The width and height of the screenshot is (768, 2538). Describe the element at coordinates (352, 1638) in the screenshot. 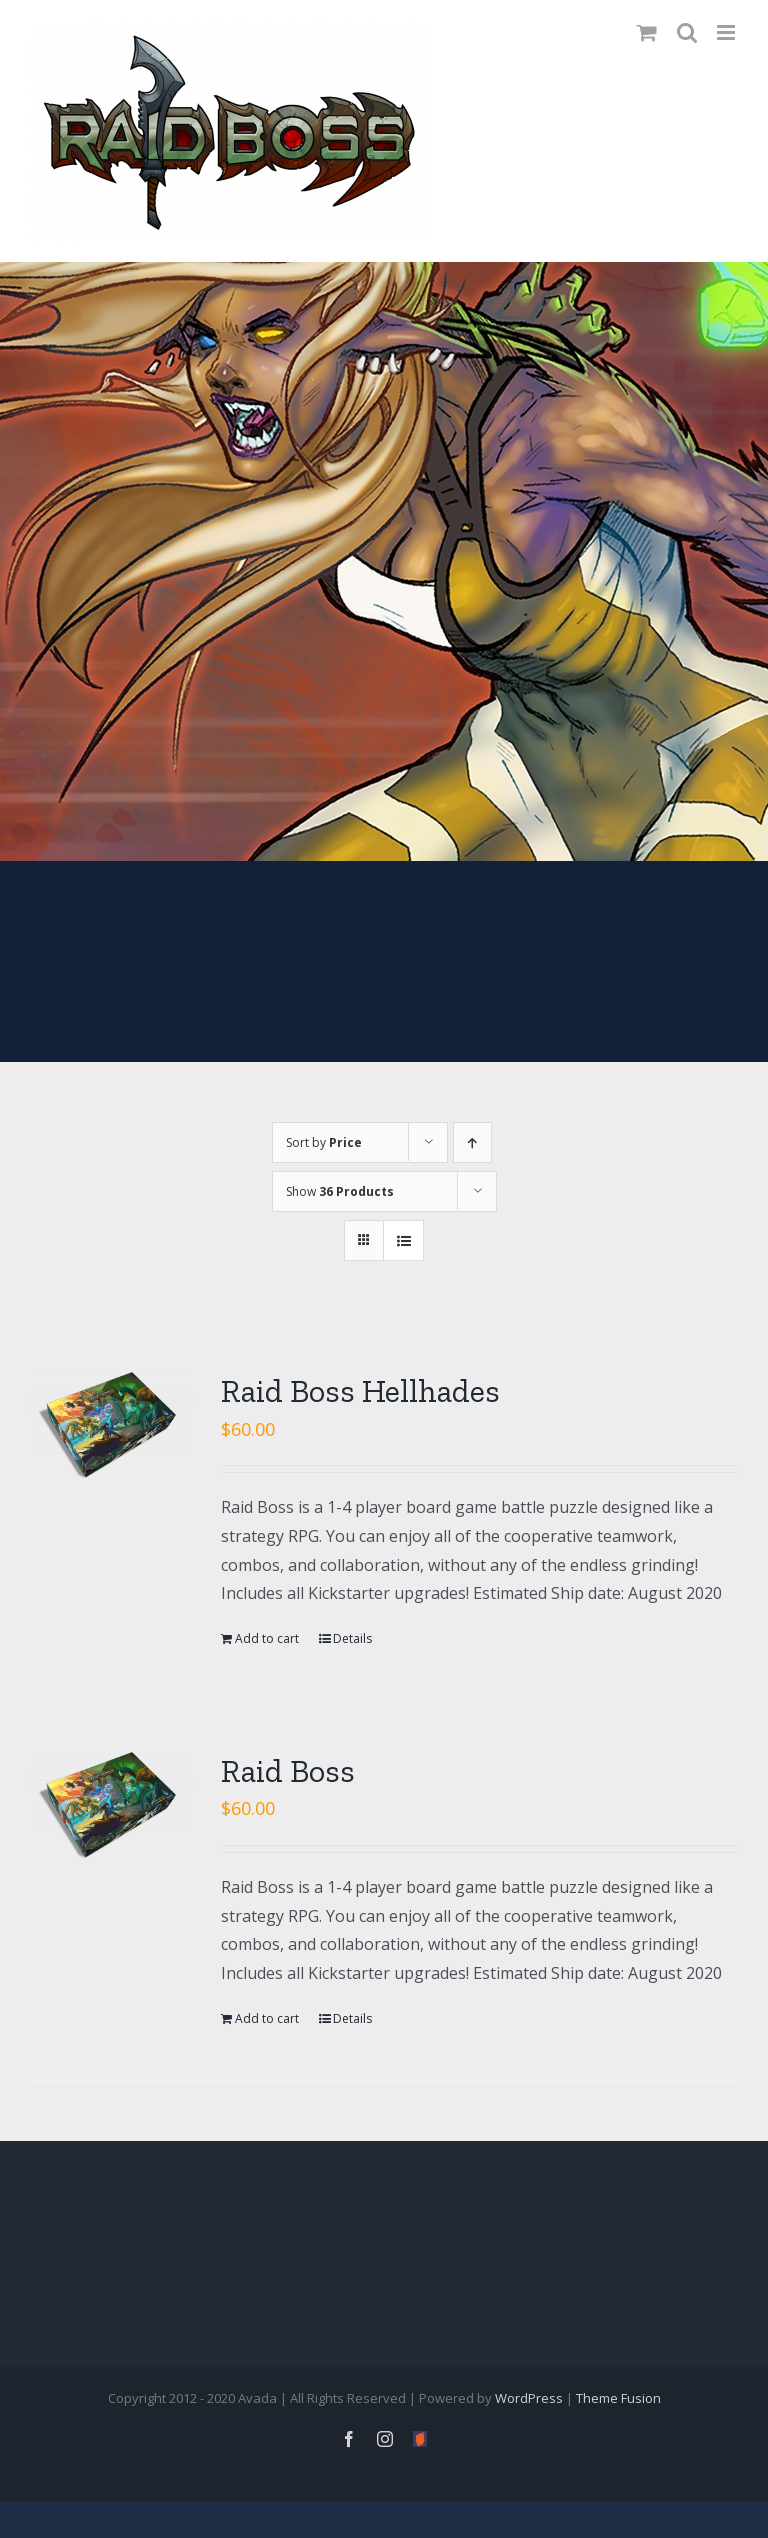

I see `Details` at that location.